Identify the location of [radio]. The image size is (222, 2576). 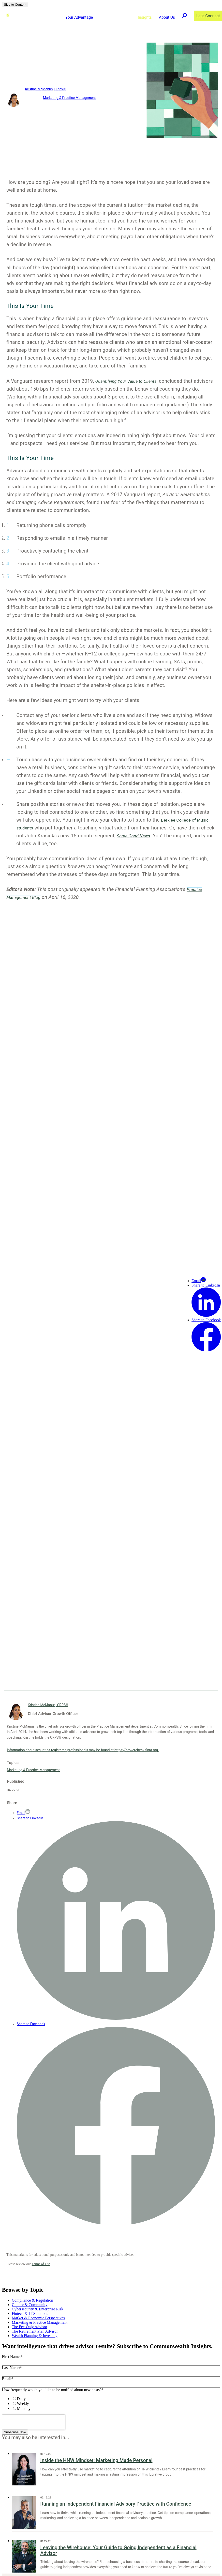
(116, 2398).